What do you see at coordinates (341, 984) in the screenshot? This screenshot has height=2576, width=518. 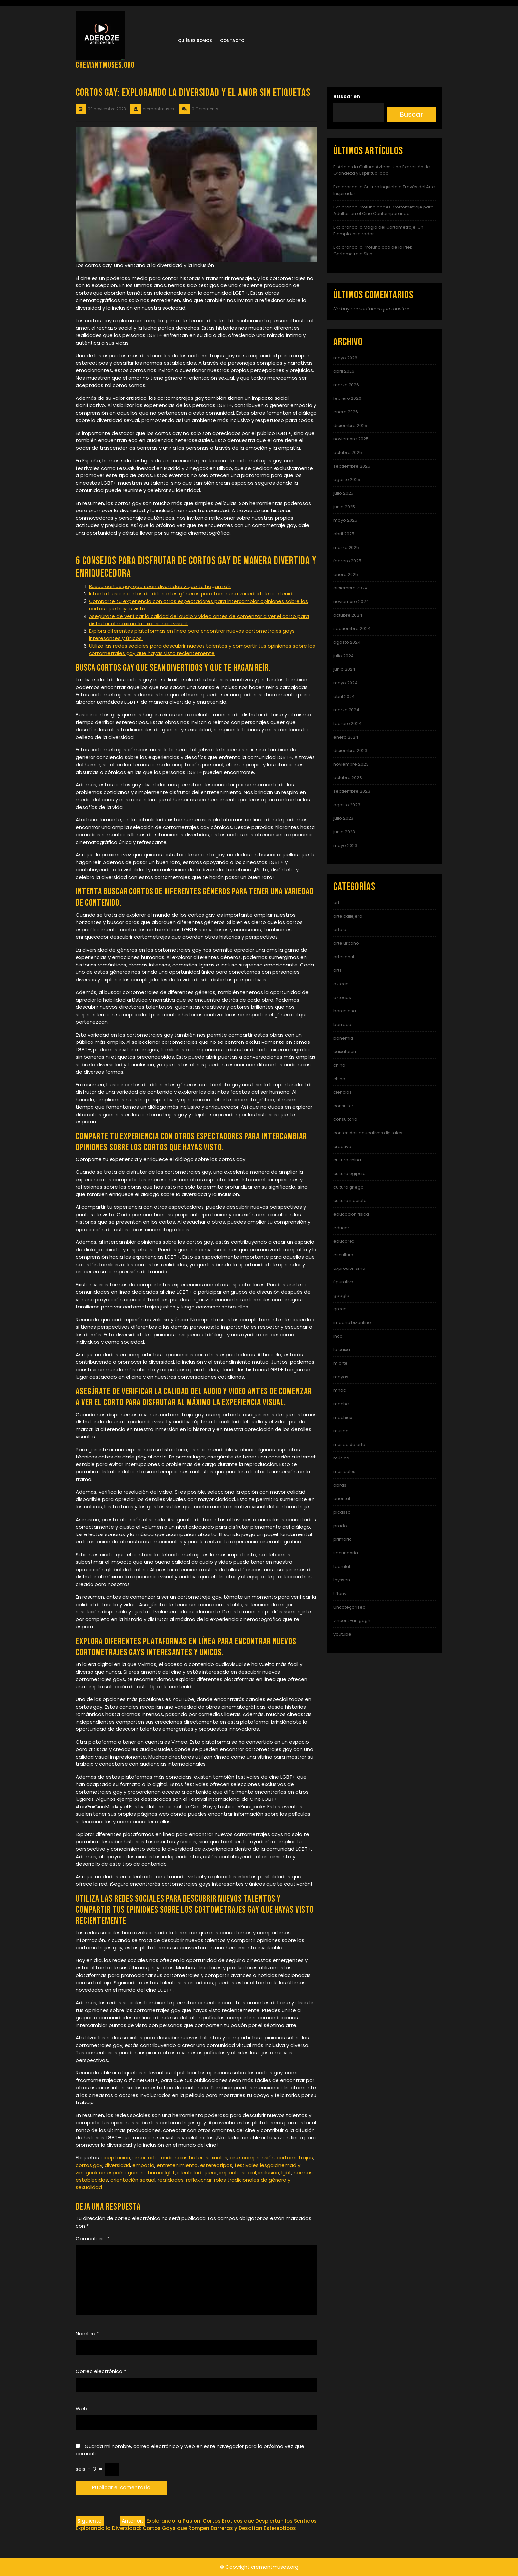 I see `azteca` at bounding box center [341, 984].